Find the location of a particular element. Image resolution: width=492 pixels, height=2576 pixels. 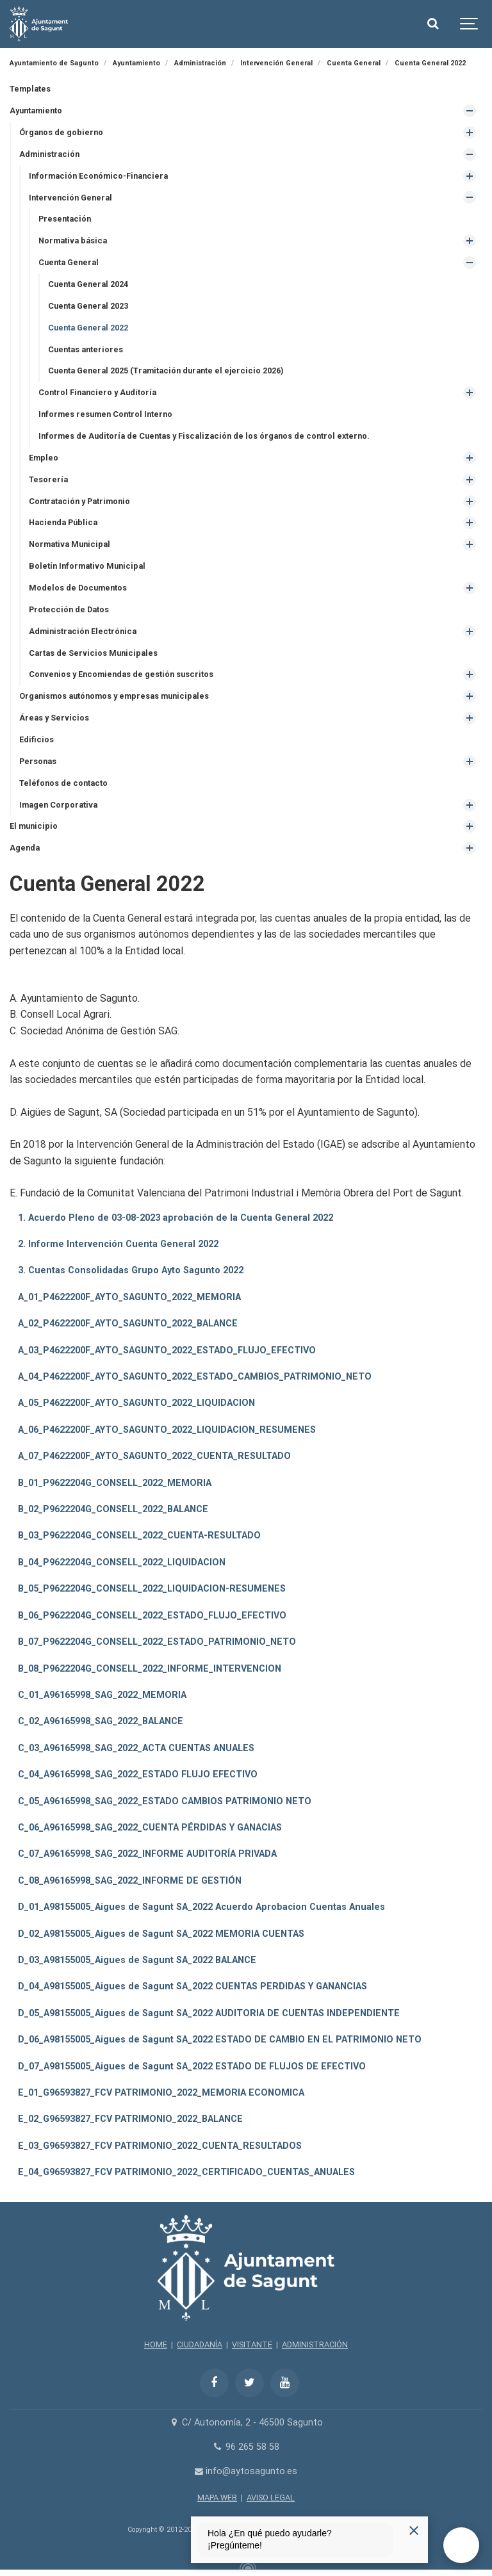

Convenios y Encomiendas de gestión suscritos is located at coordinates (121, 674).